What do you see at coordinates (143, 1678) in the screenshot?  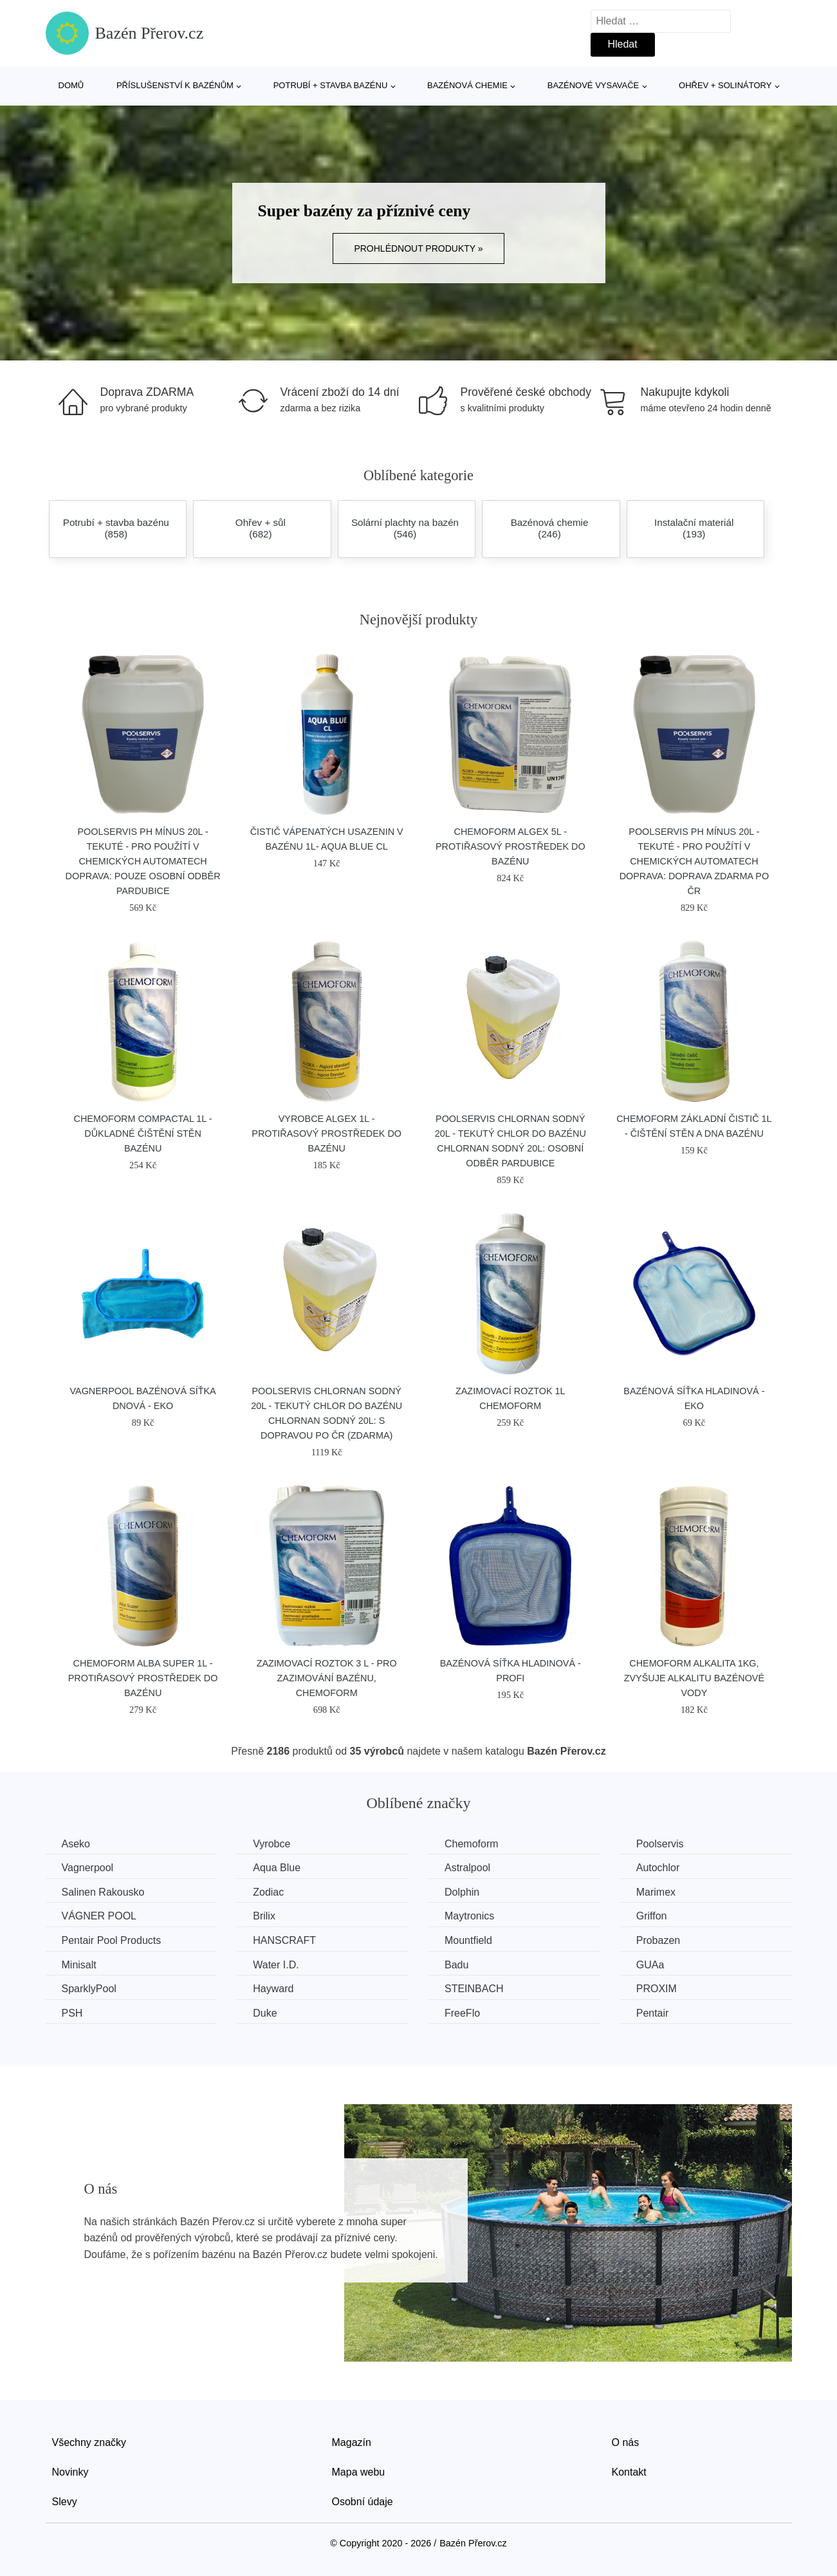 I see `Chemoform Alba super 1l - protiřasový prostředek do bazénu` at bounding box center [143, 1678].